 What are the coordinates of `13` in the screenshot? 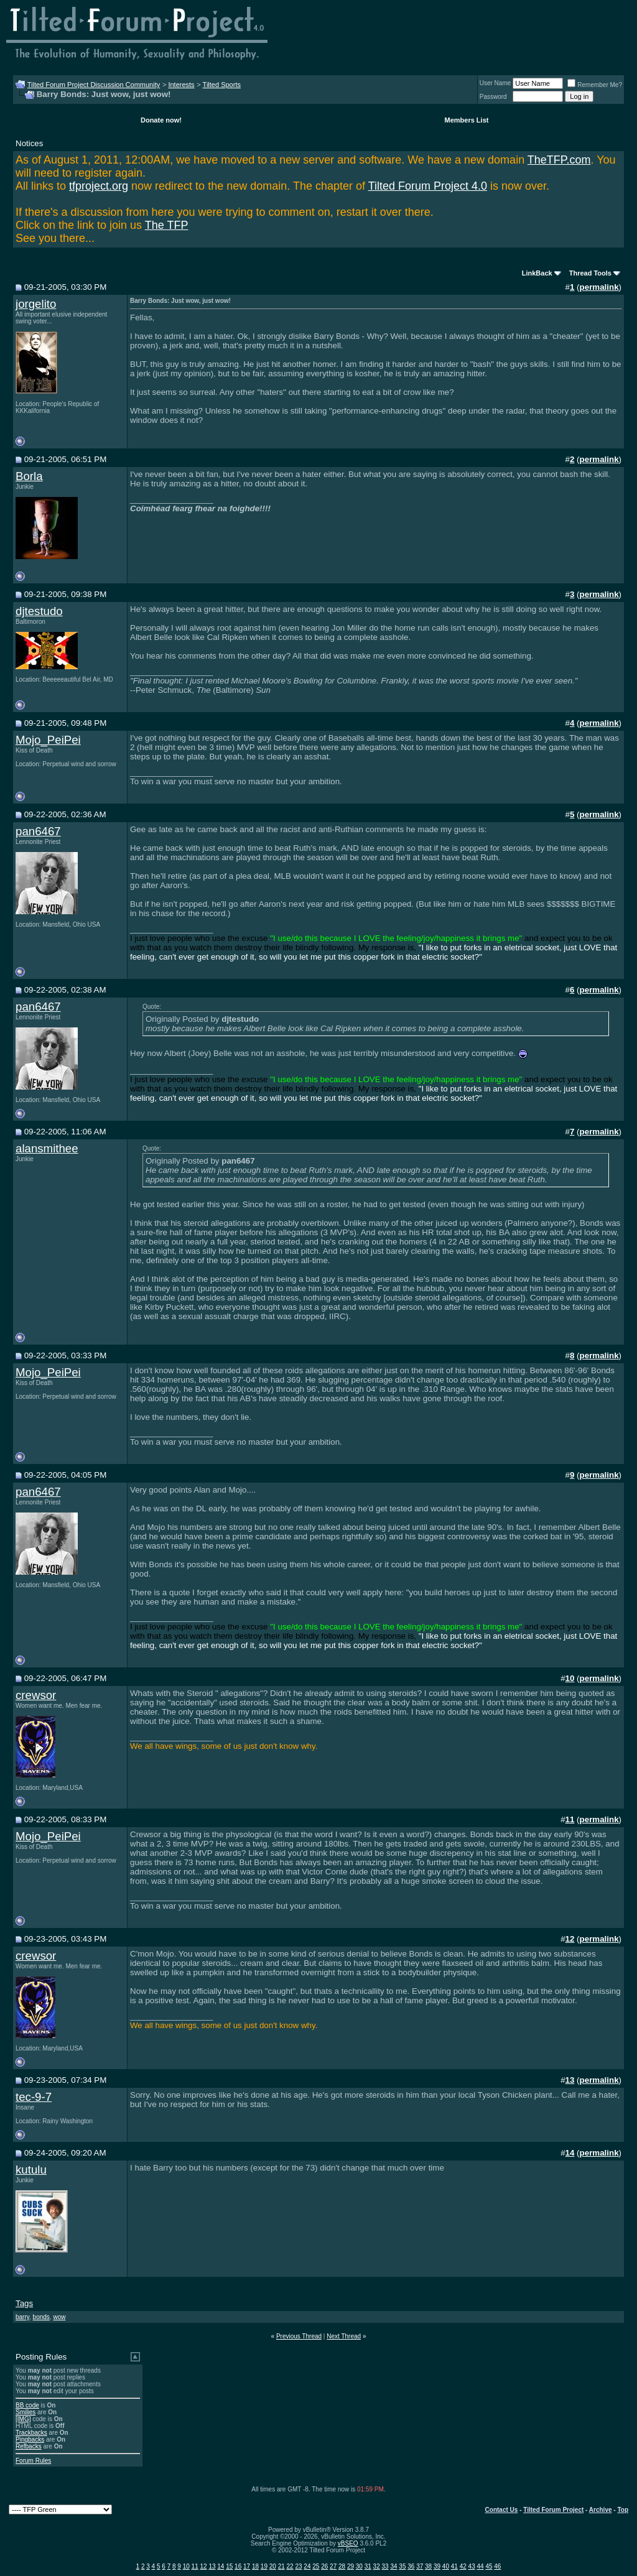 It's located at (211, 2566).